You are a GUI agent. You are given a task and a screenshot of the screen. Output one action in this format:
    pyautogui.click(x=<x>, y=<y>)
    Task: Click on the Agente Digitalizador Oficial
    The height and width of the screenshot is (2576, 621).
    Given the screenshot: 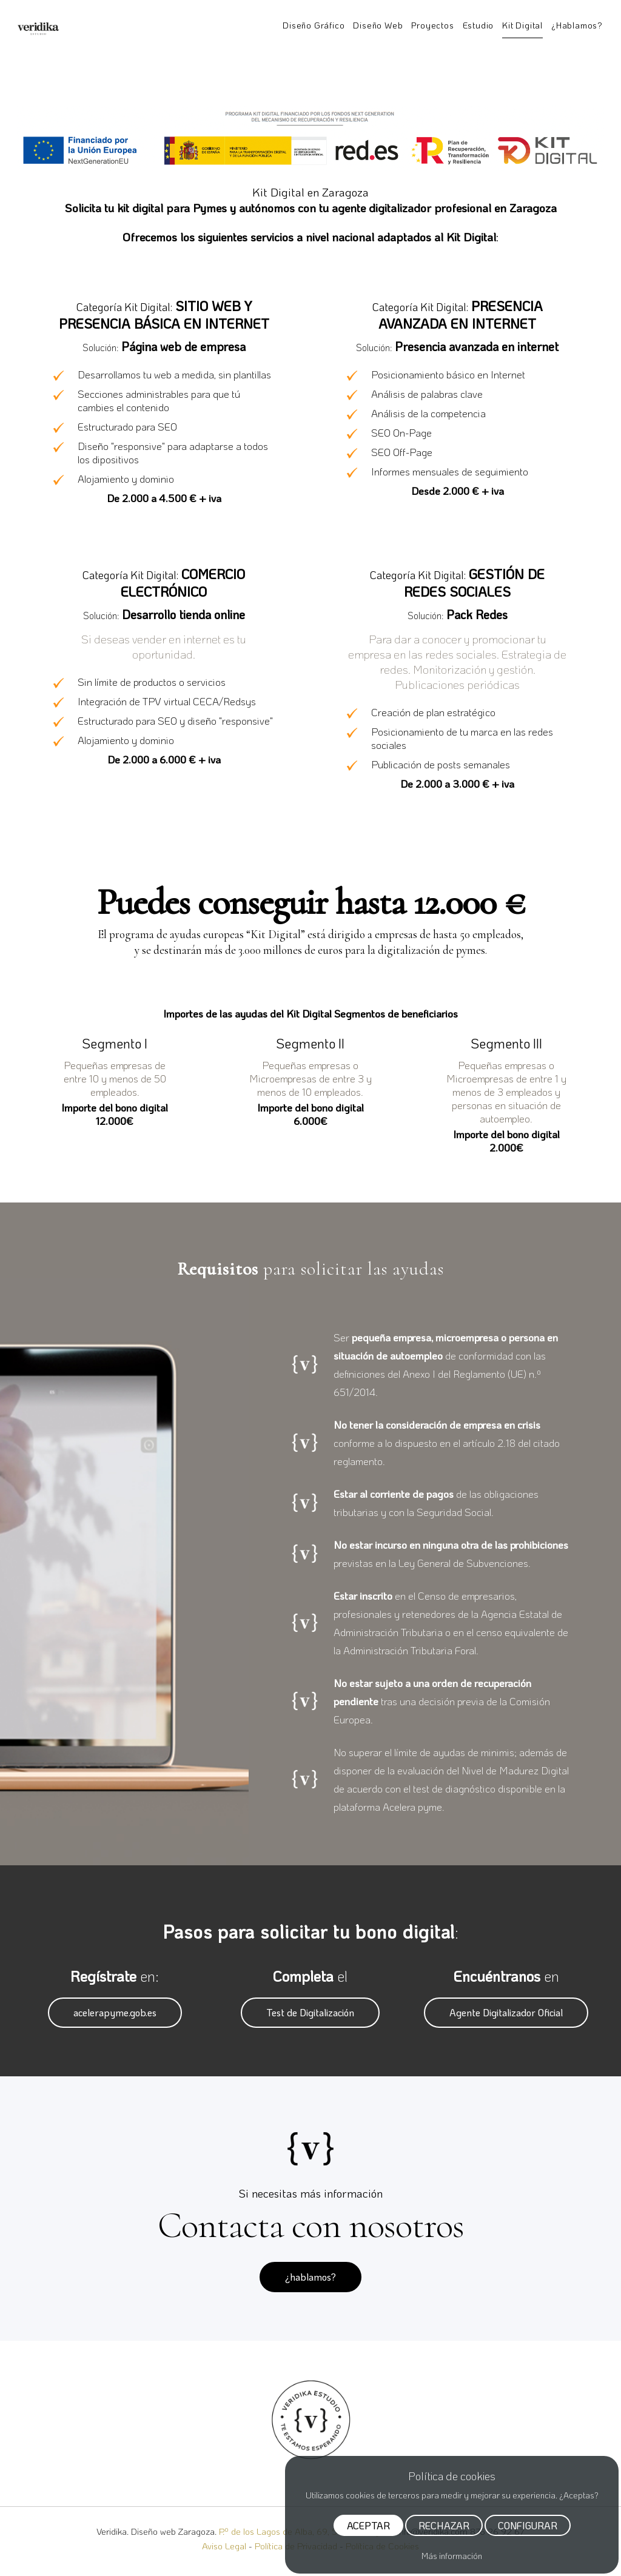 What is the action you would take?
    pyautogui.click(x=506, y=2012)
    